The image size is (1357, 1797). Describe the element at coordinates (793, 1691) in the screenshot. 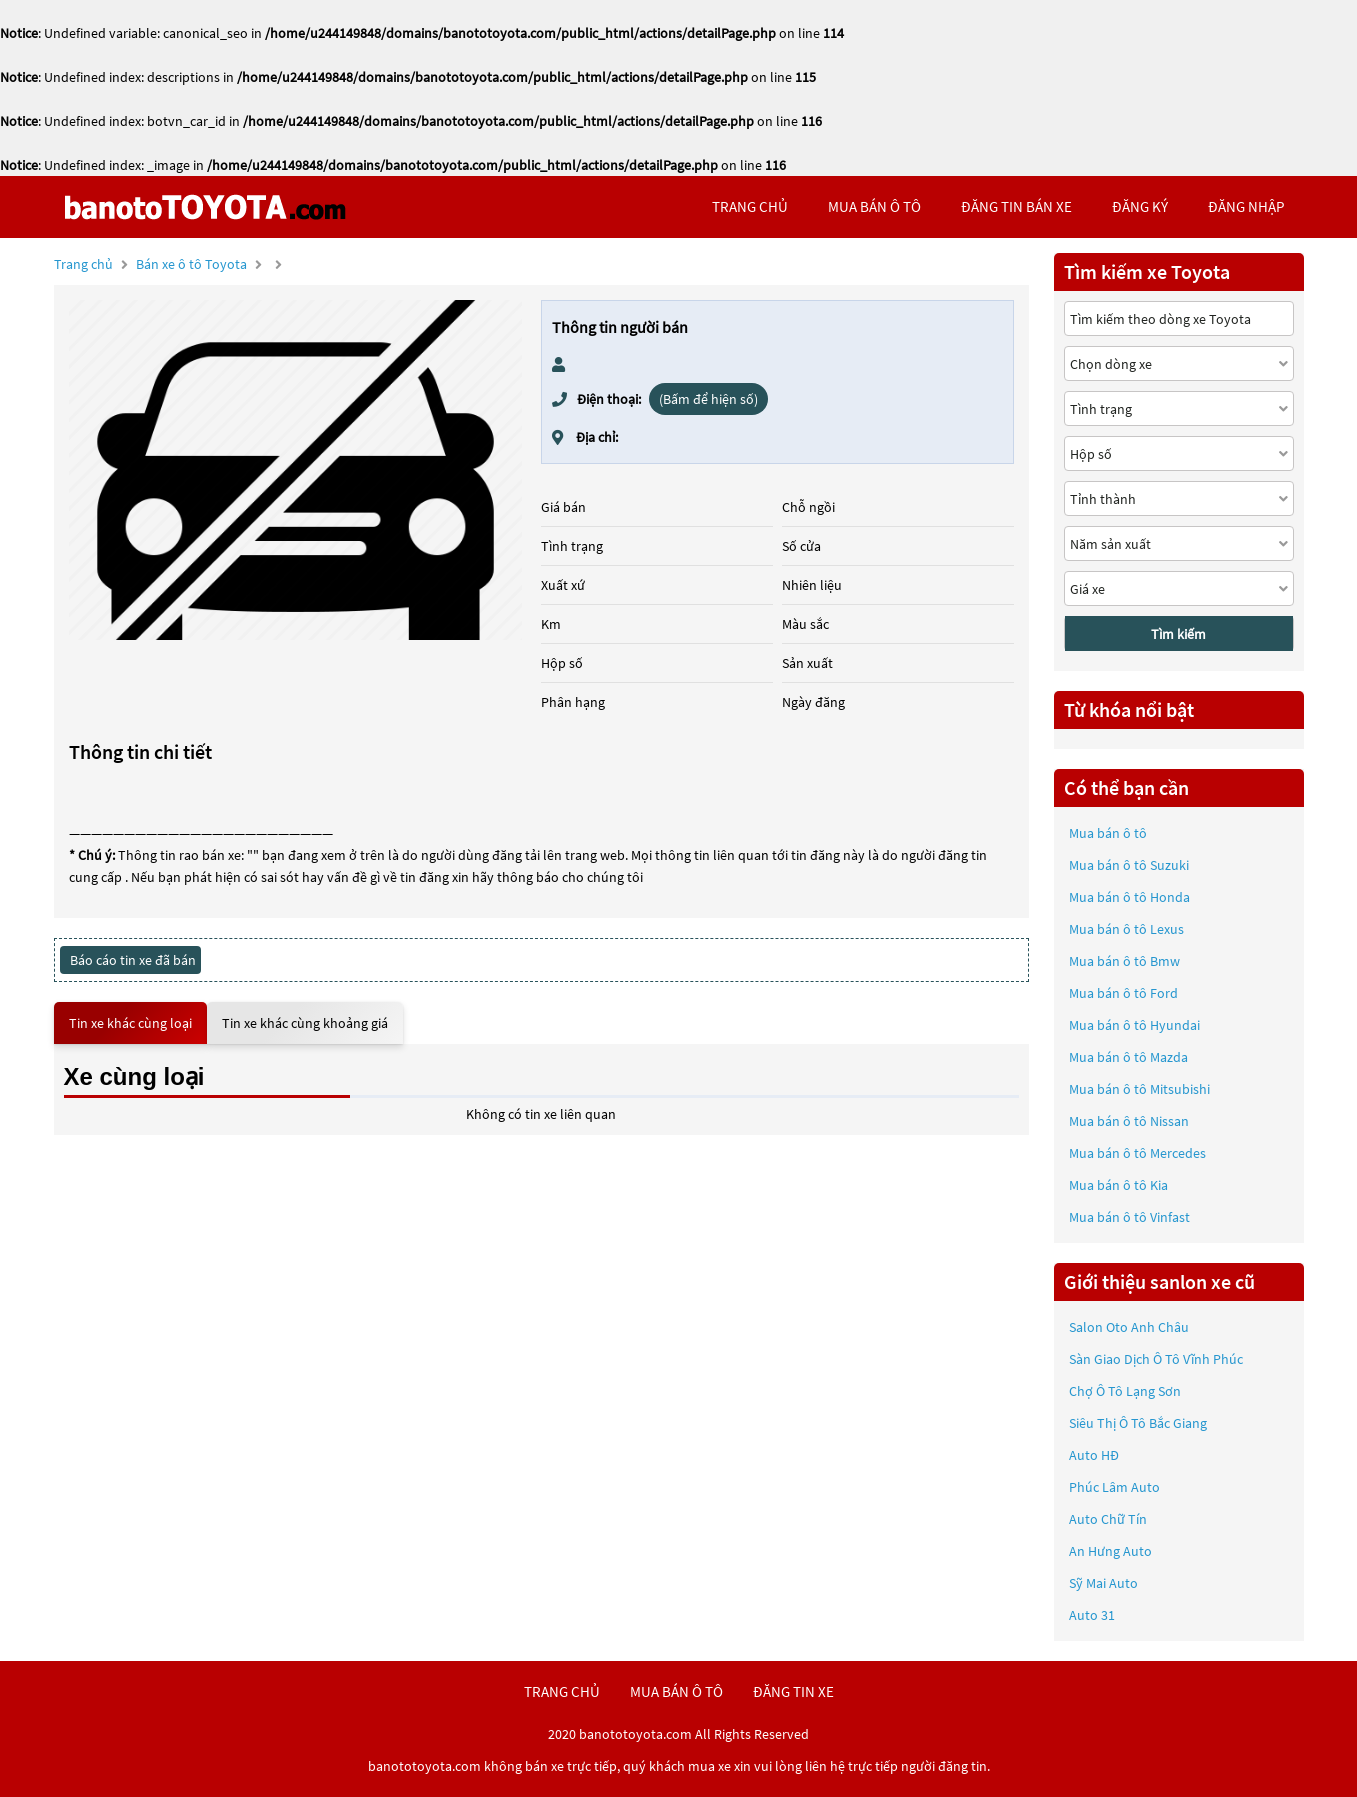

I see `đăng tin xe` at that location.